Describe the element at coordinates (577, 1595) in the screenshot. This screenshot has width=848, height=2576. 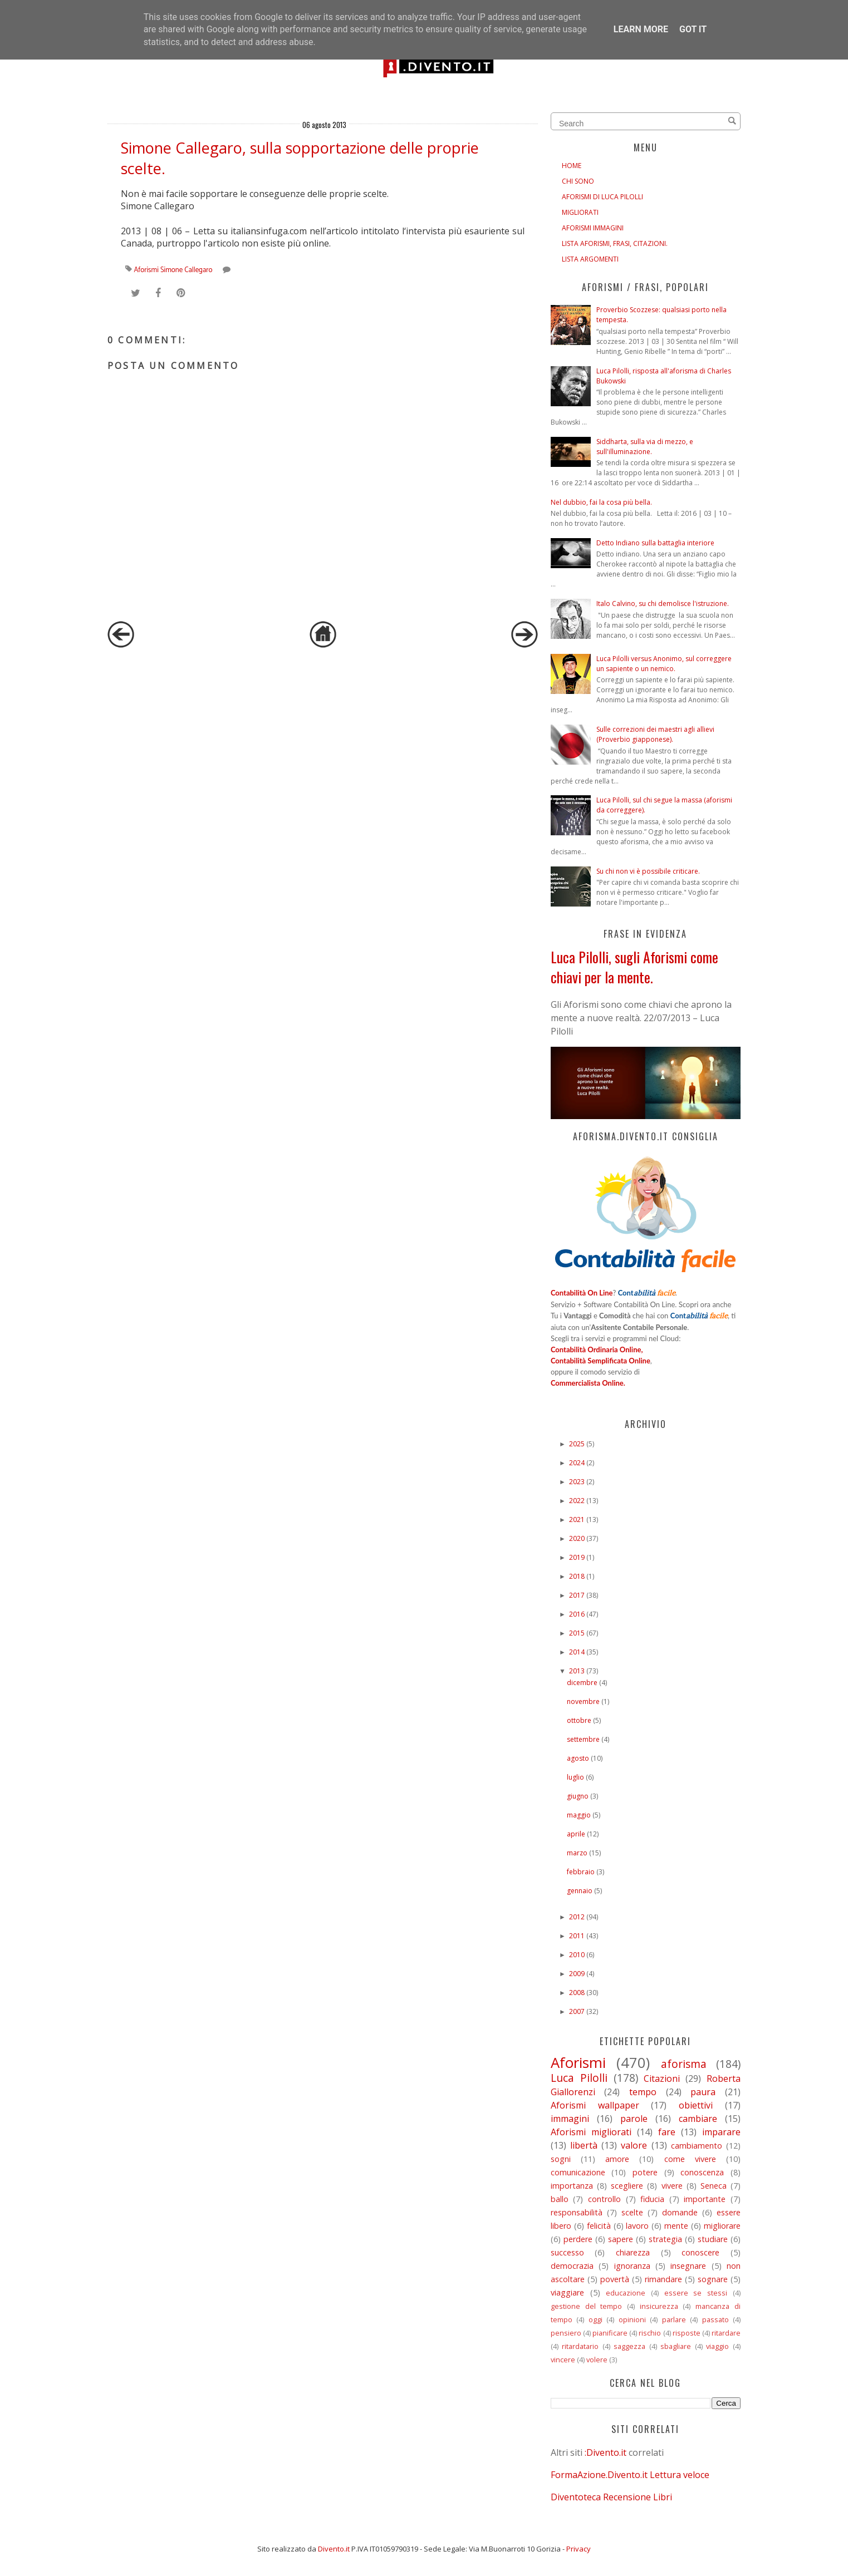
I see `2017` at that location.